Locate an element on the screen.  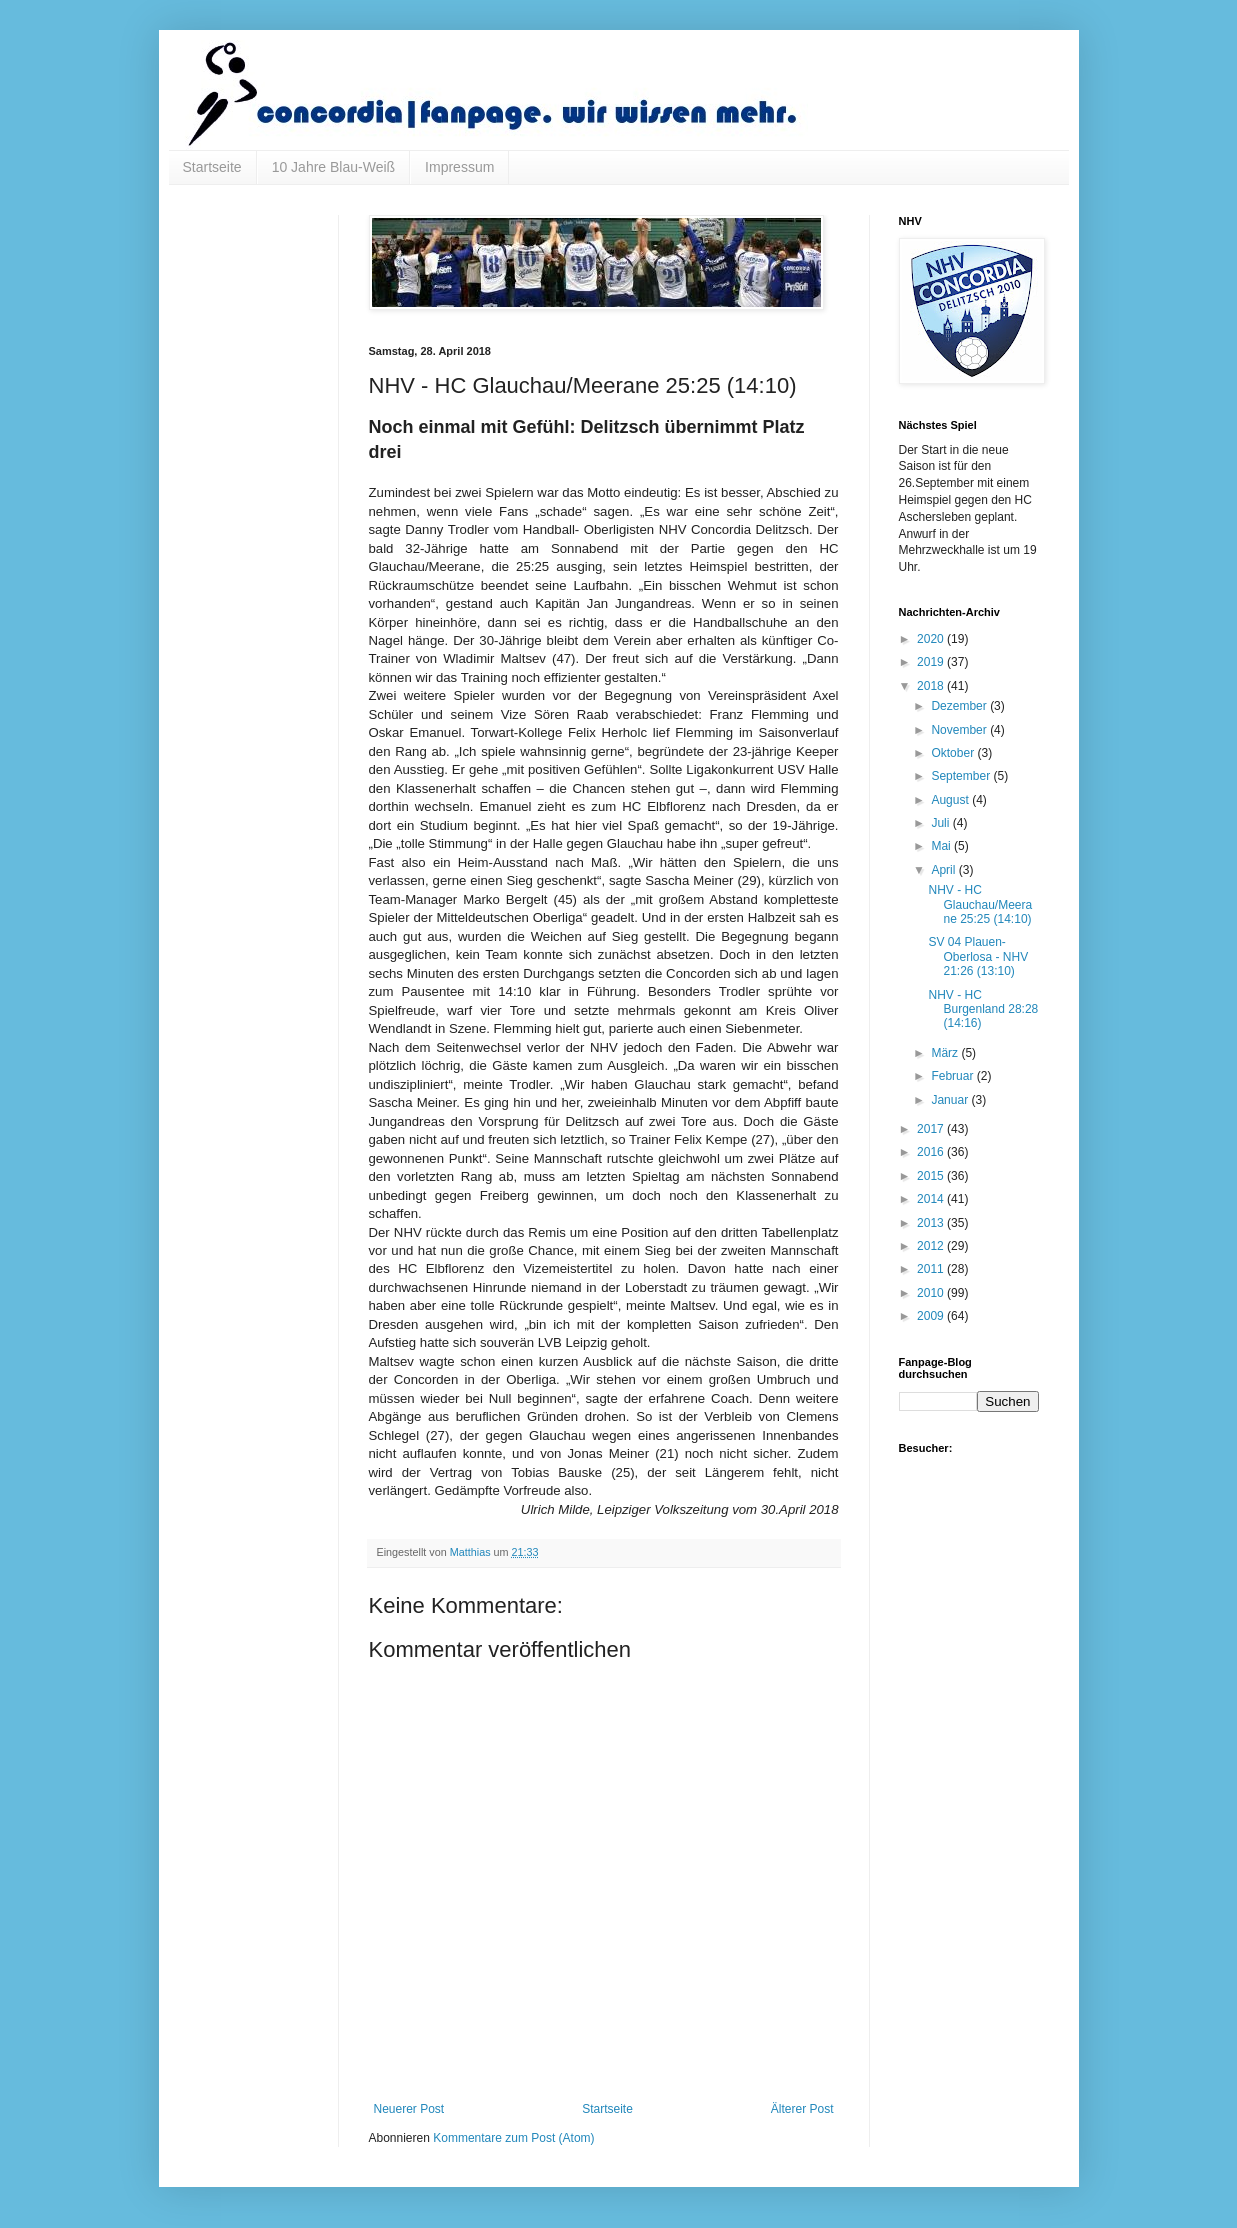
2013 is located at coordinates (932, 1223).